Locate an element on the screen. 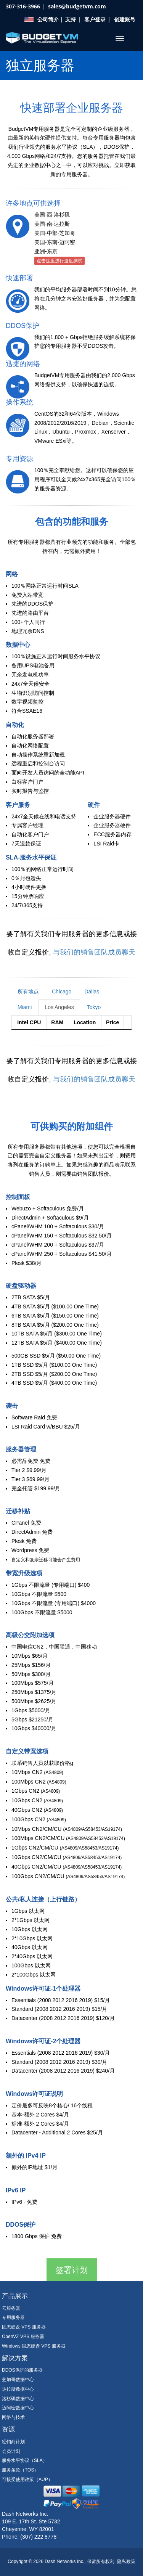  迈阿密数据中心 is located at coordinates (18, 2407).